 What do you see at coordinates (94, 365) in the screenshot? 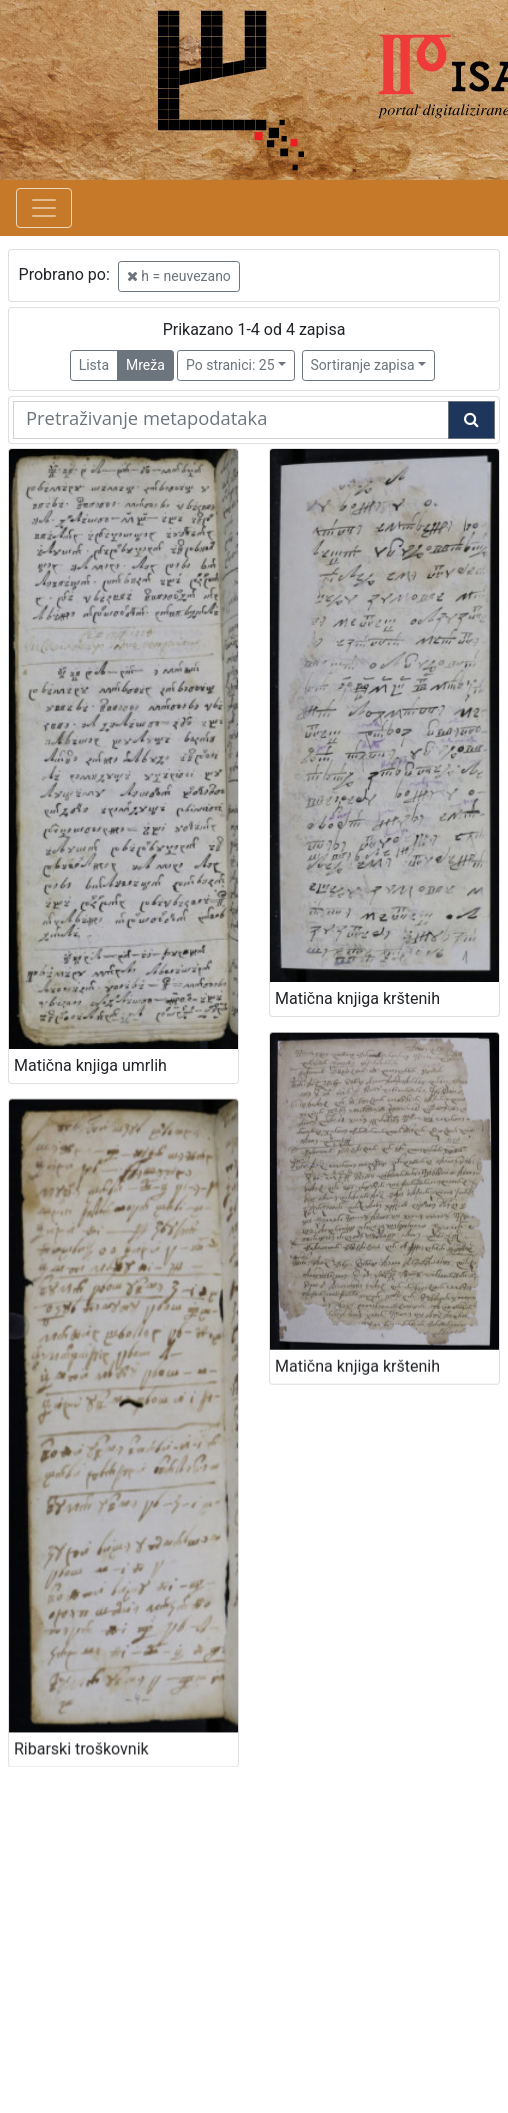
I see `Lista` at bounding box center [94, 365].